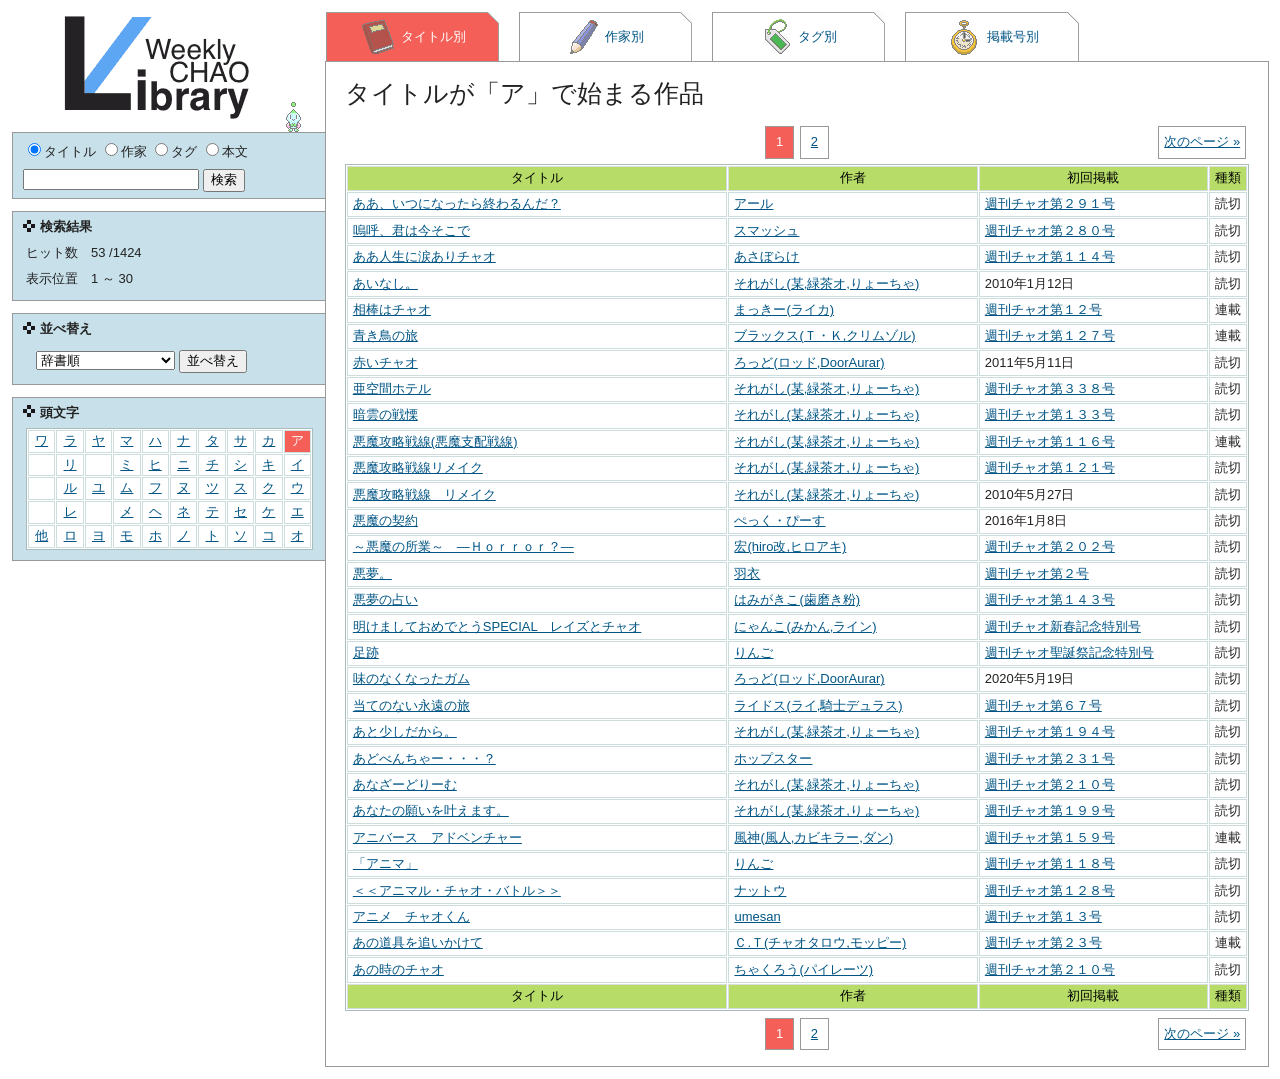  I want to click on 掲載号別, so click(992, 37).